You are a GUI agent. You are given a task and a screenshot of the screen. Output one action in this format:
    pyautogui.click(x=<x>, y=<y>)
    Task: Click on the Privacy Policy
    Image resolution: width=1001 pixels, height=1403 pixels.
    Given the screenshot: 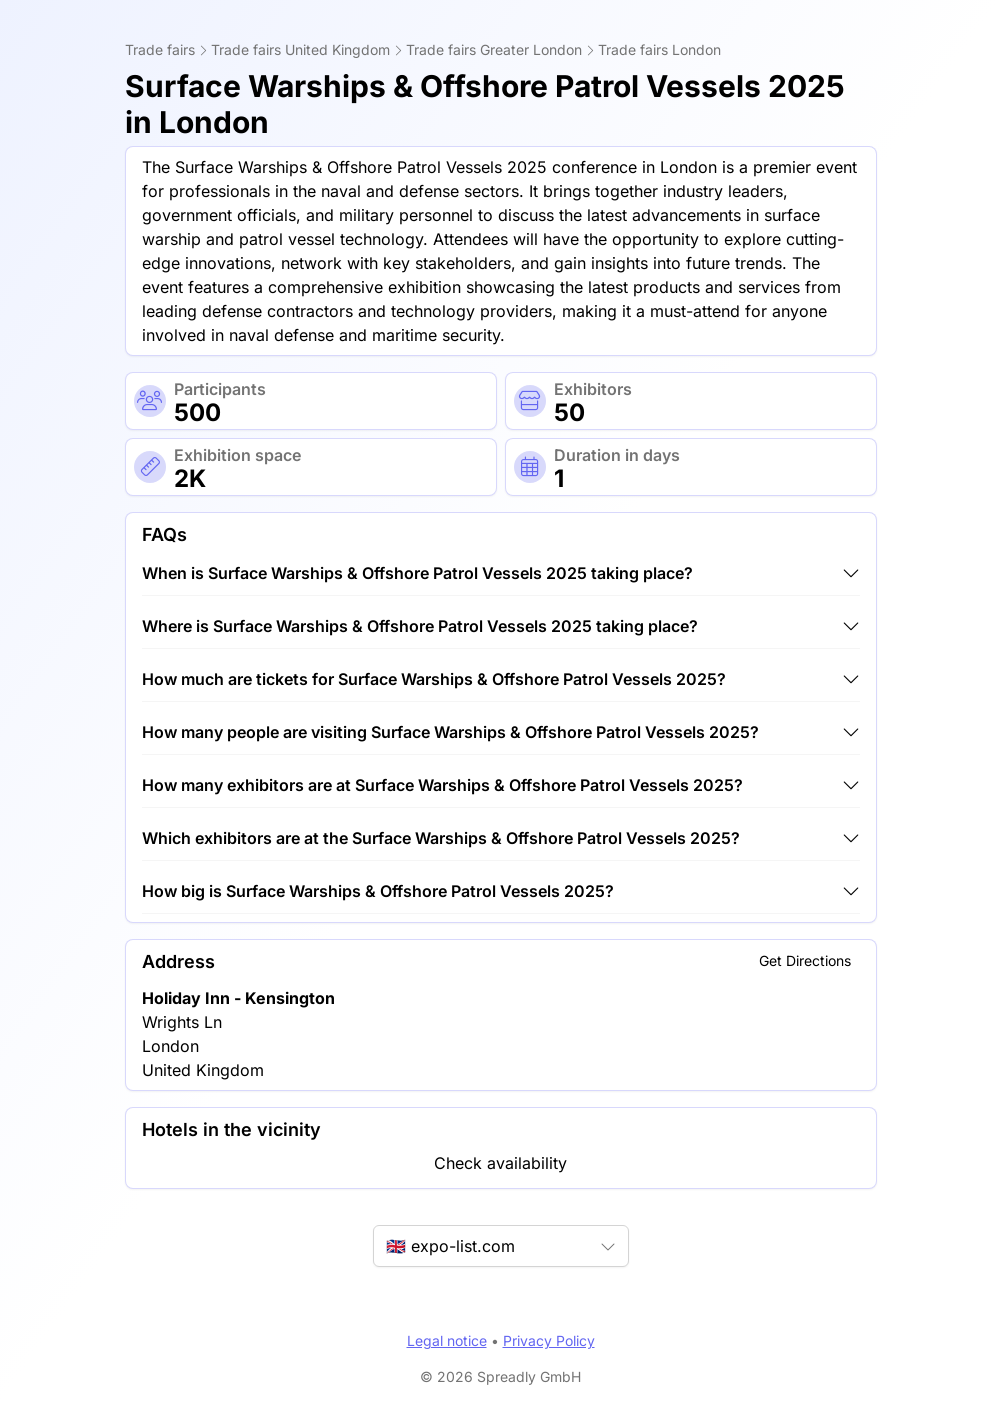 What is the action you would take?
    pyautogui.click(x=549, y=1340)
    